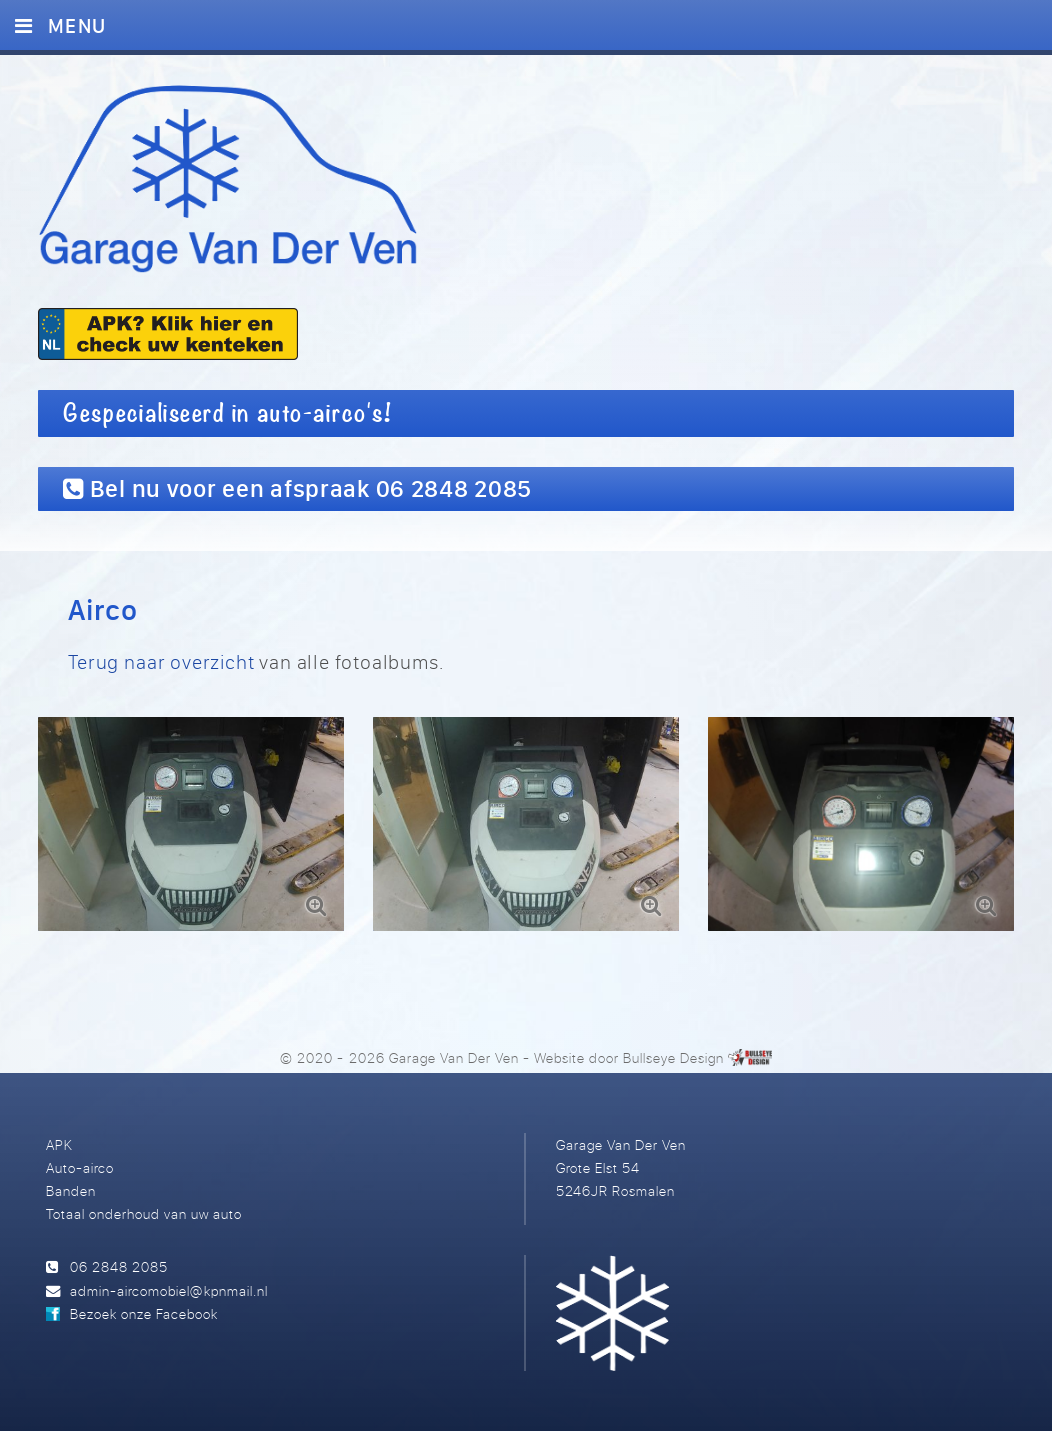 The height and width of the screenshot is (1431, 1052). I want to click on Bullseye Design, so click(673, 1057).